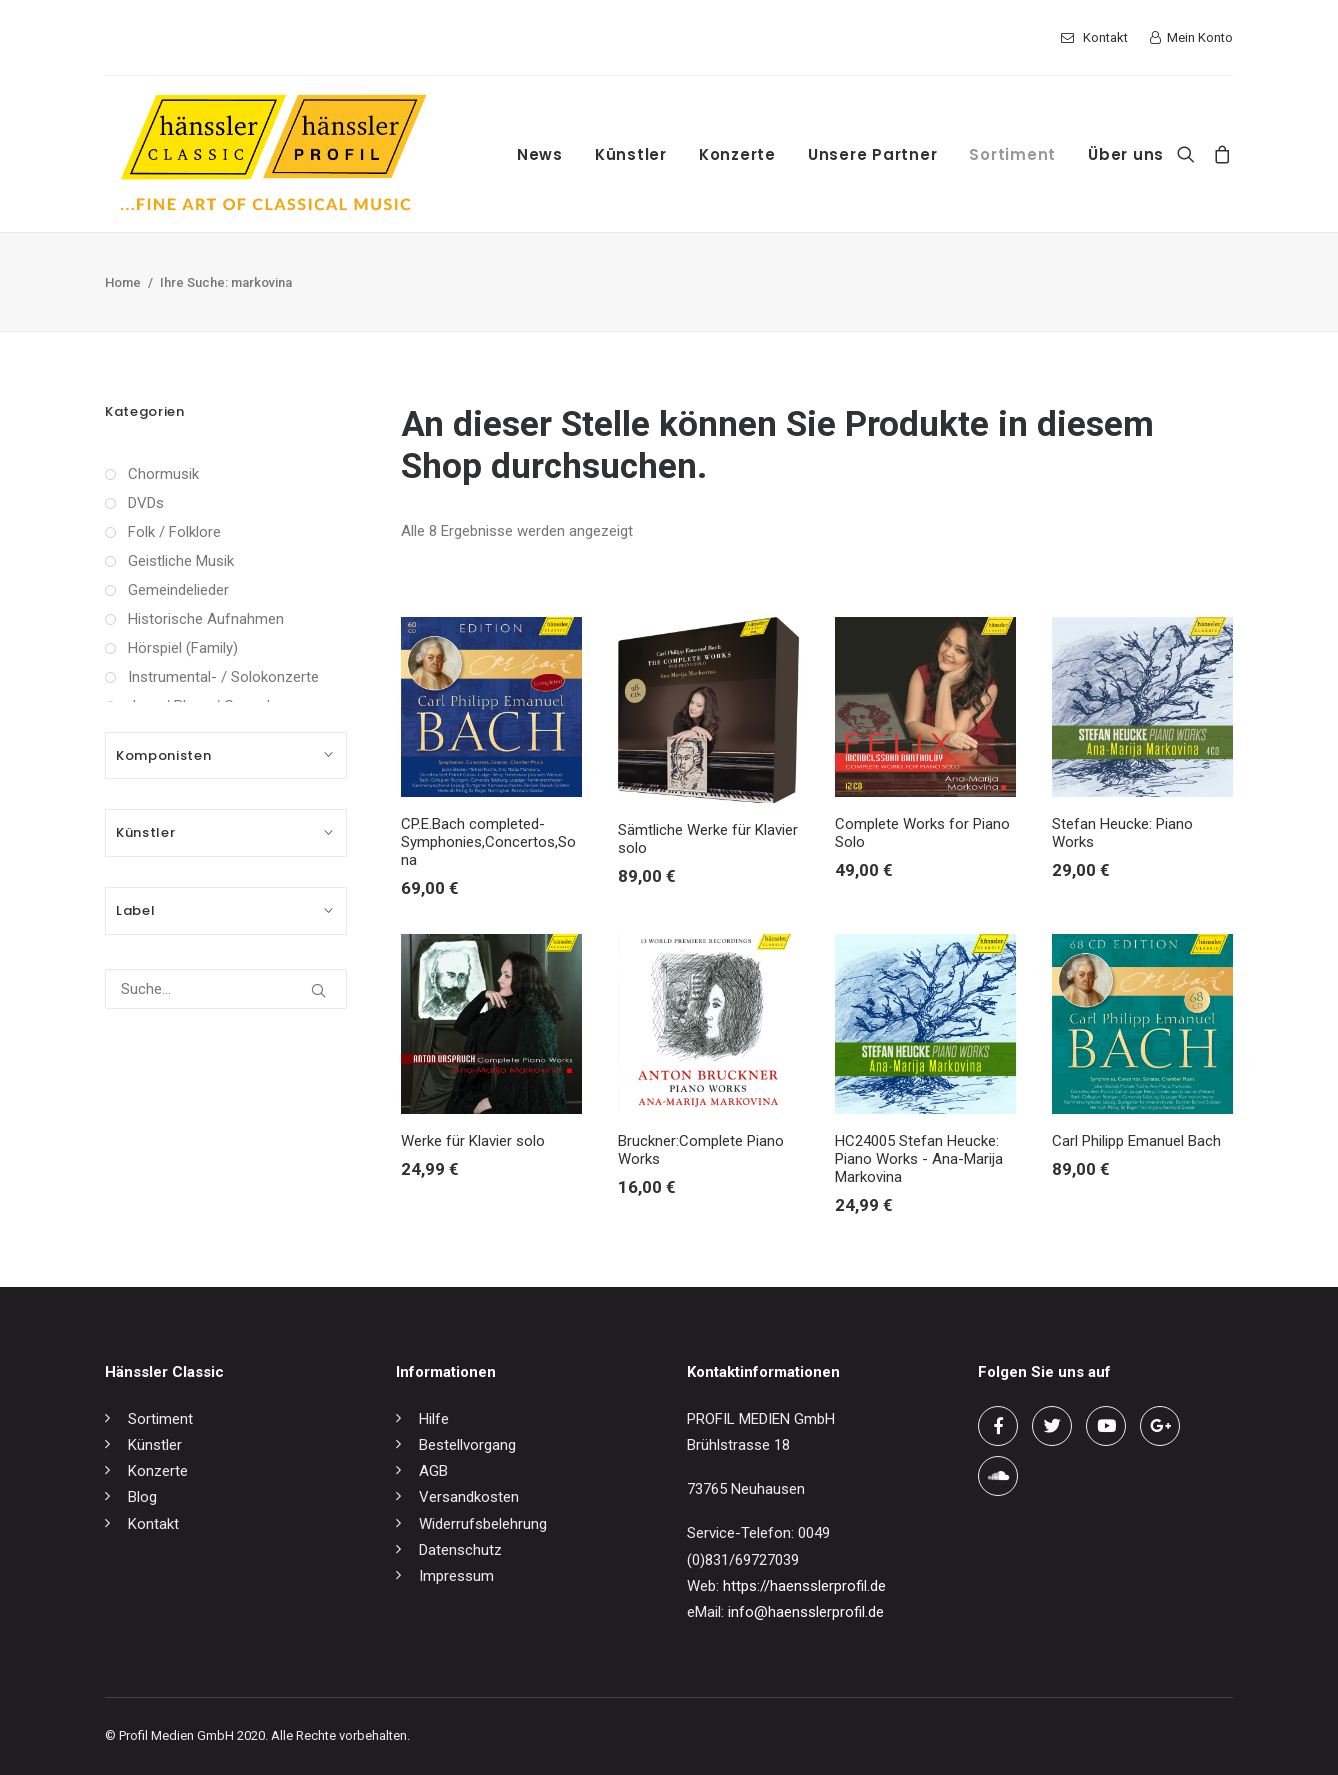 The width and height of the screenshot is (1338, 1775). Describe the element at coordinates (1200, 37) in the screenshot. I see `Mein Konto` at that location.